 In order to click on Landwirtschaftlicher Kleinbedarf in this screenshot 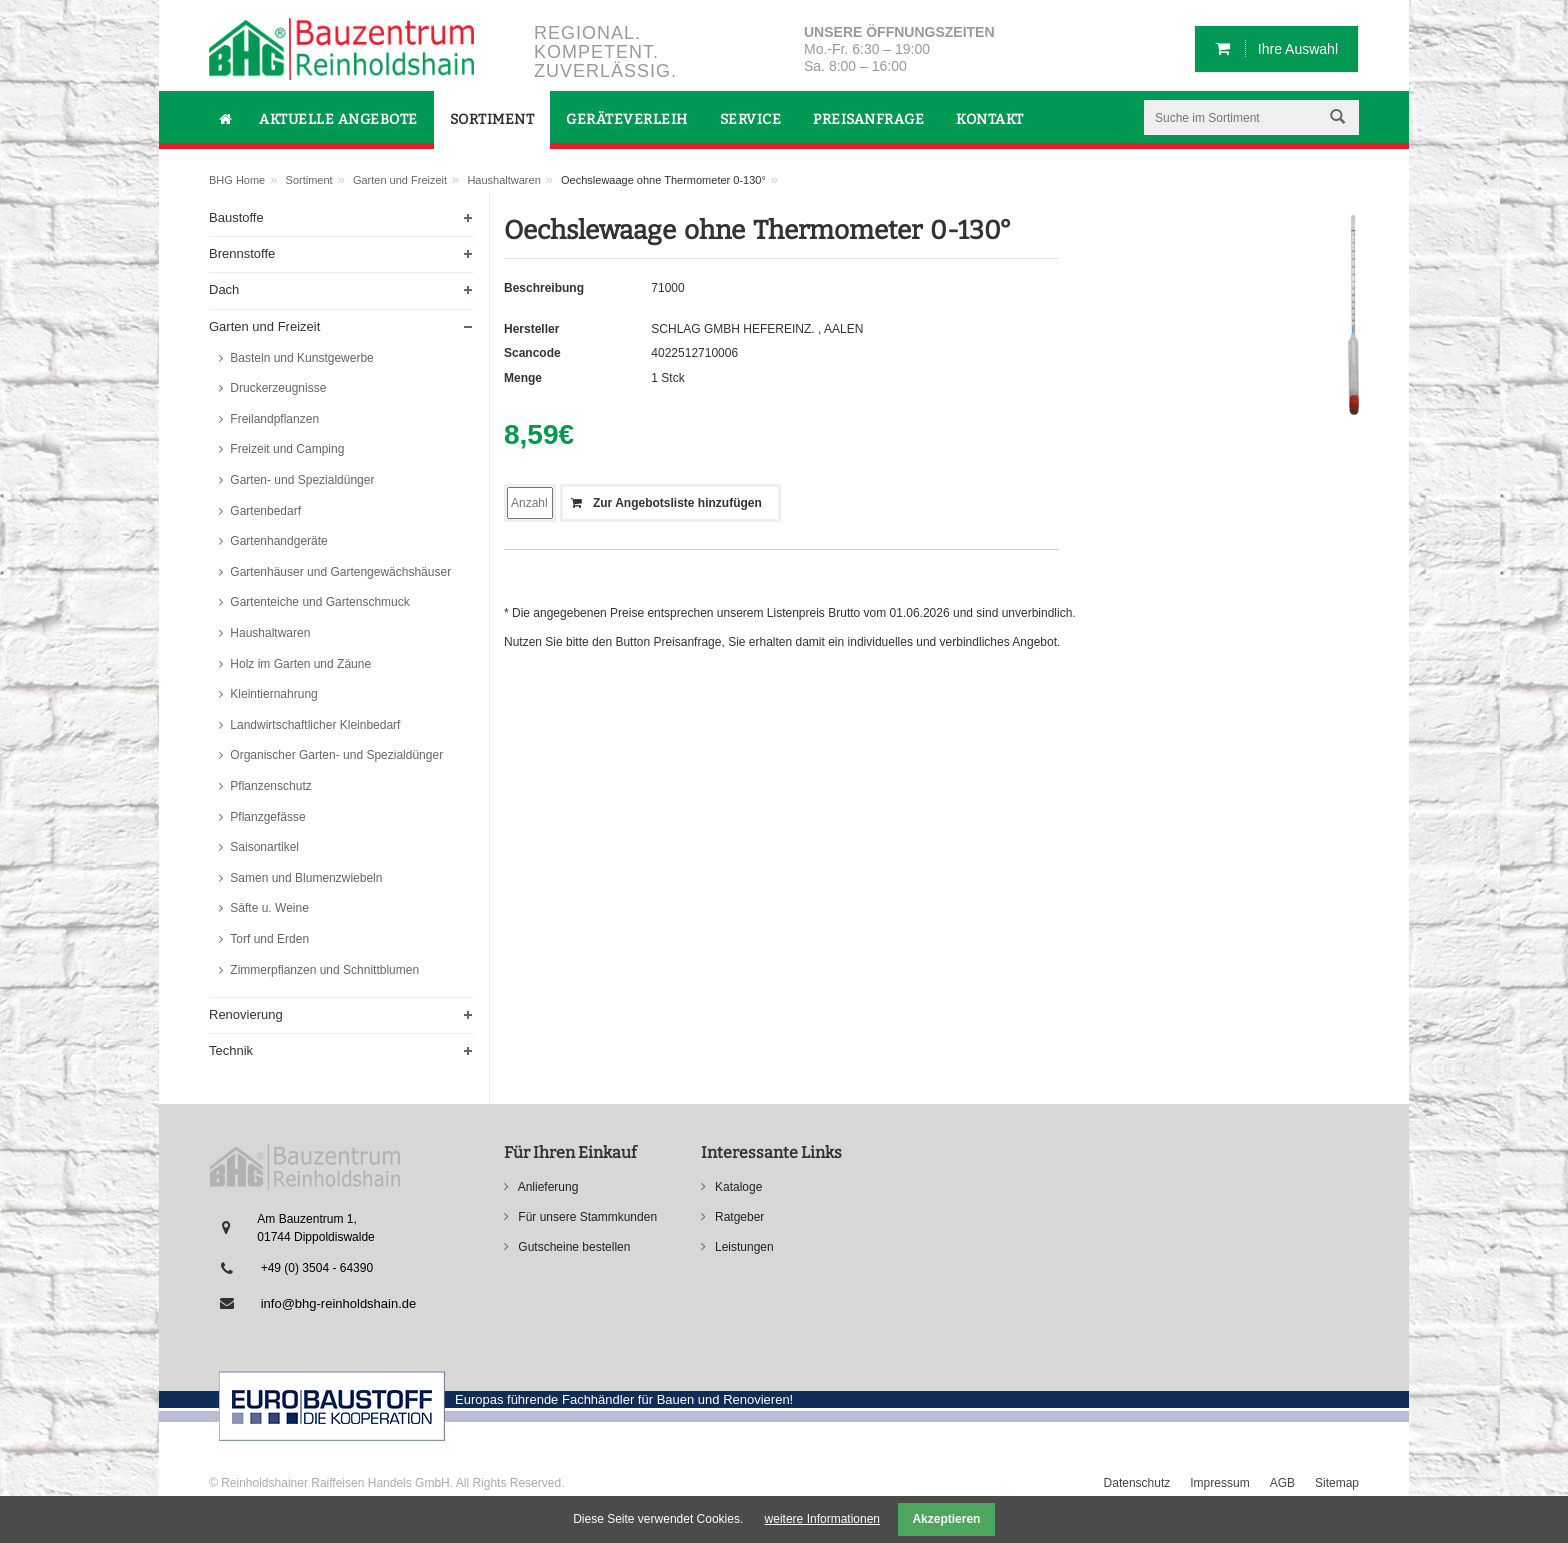, I will do `click(313, 725)`.